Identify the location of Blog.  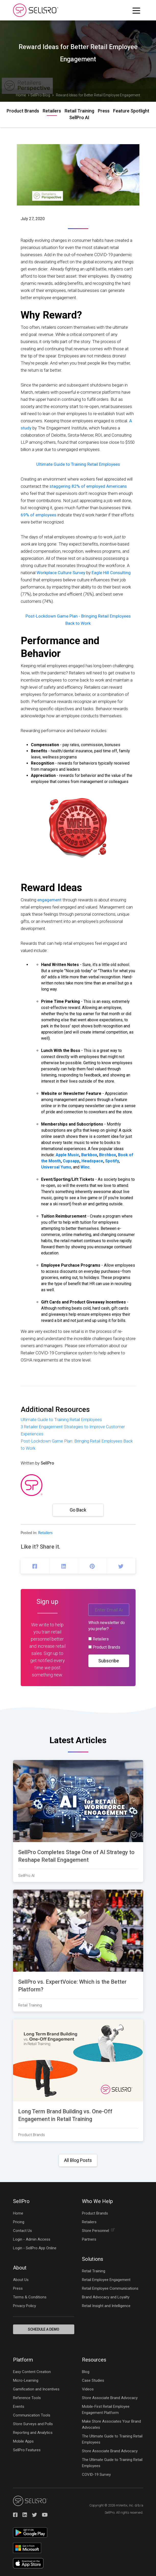
(85, 2371).